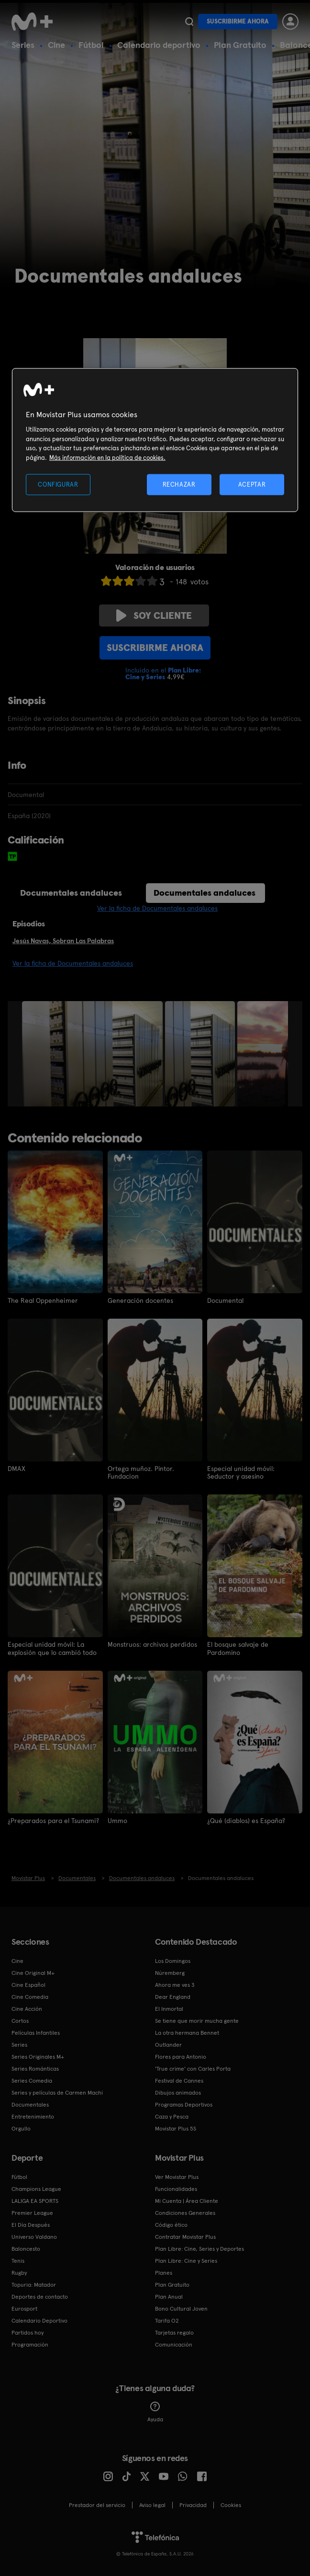 The image size is (310, 2576). Describe the element at coordinates (177, 2176) in the screenshot. I see `Ver Movistar Plus` at that location.